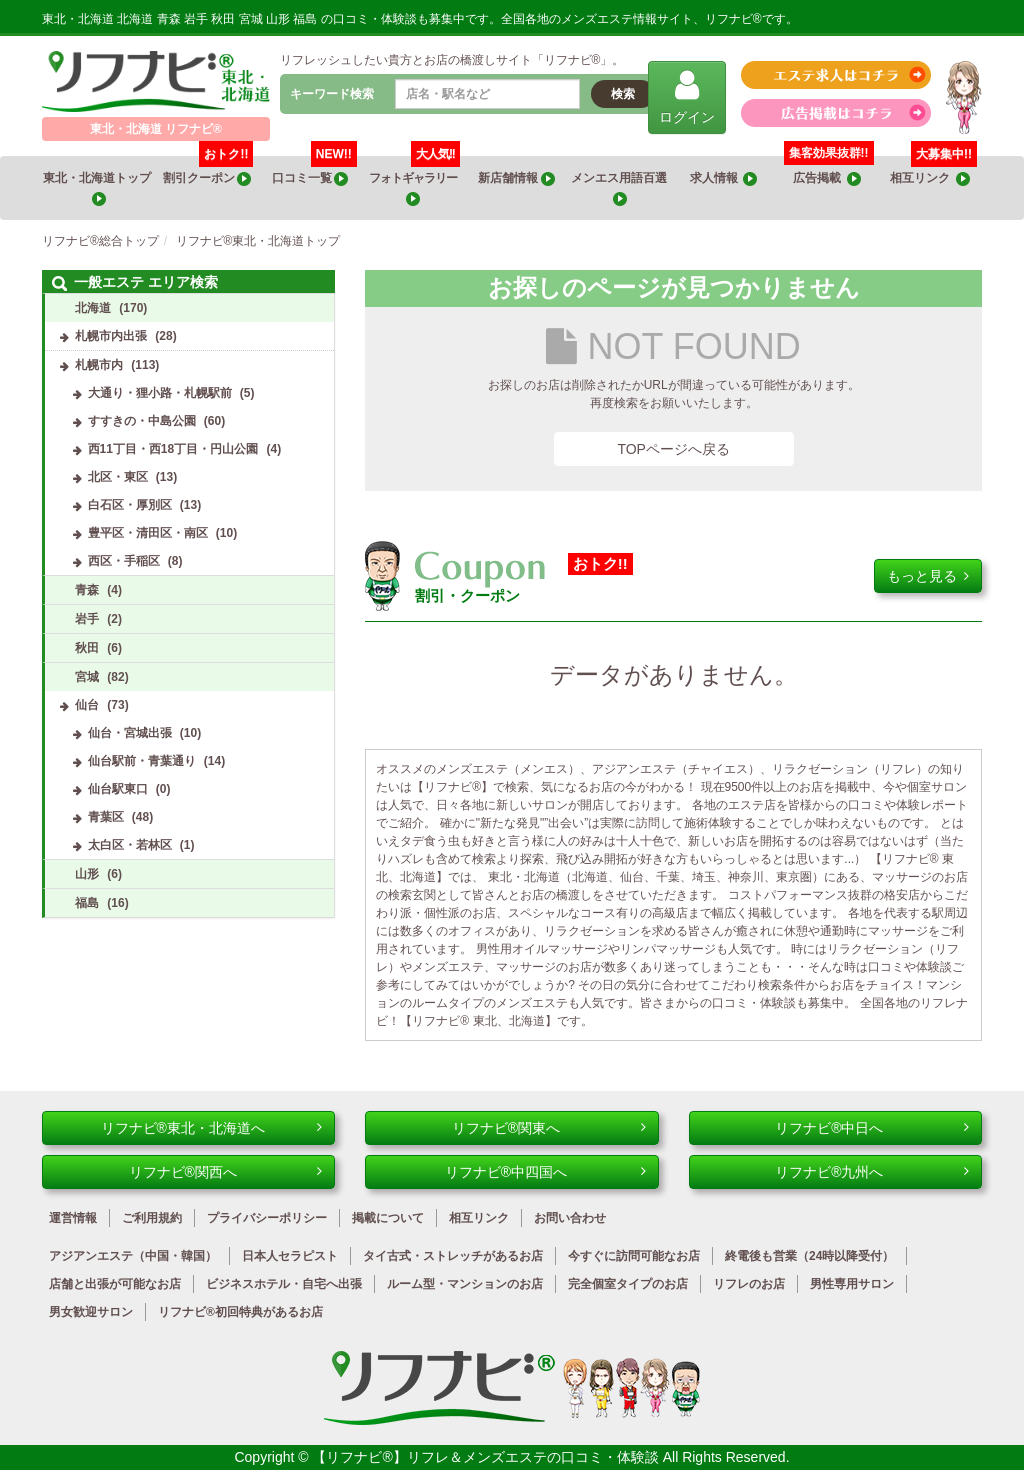 The width and height of the screenshot is (1024, 1470). Describe the element at coordinates (87, 590) in the screenshot. I see `青森` at that location.